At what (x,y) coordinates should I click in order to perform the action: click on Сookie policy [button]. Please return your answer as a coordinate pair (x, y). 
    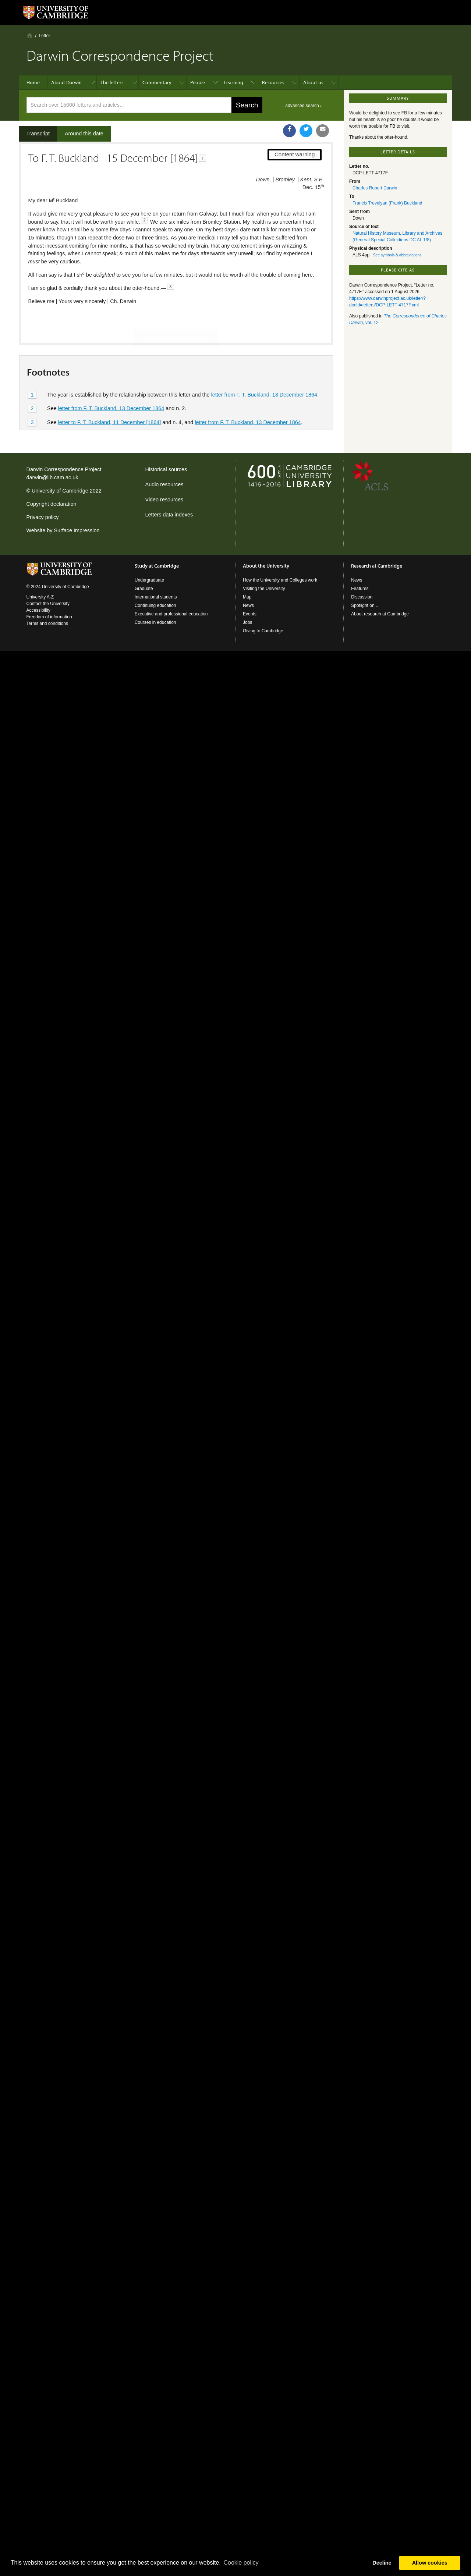
    Looking at the image, I should click on (240, 2562).